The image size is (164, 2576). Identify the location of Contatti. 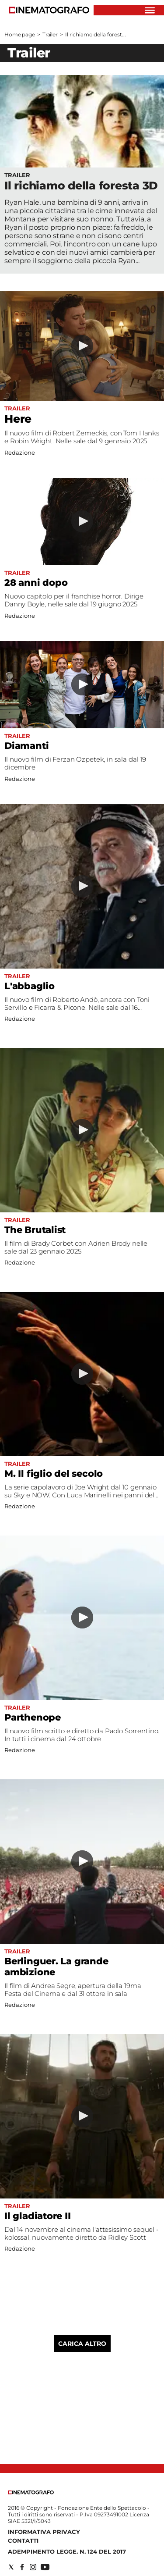
(23, 2540).